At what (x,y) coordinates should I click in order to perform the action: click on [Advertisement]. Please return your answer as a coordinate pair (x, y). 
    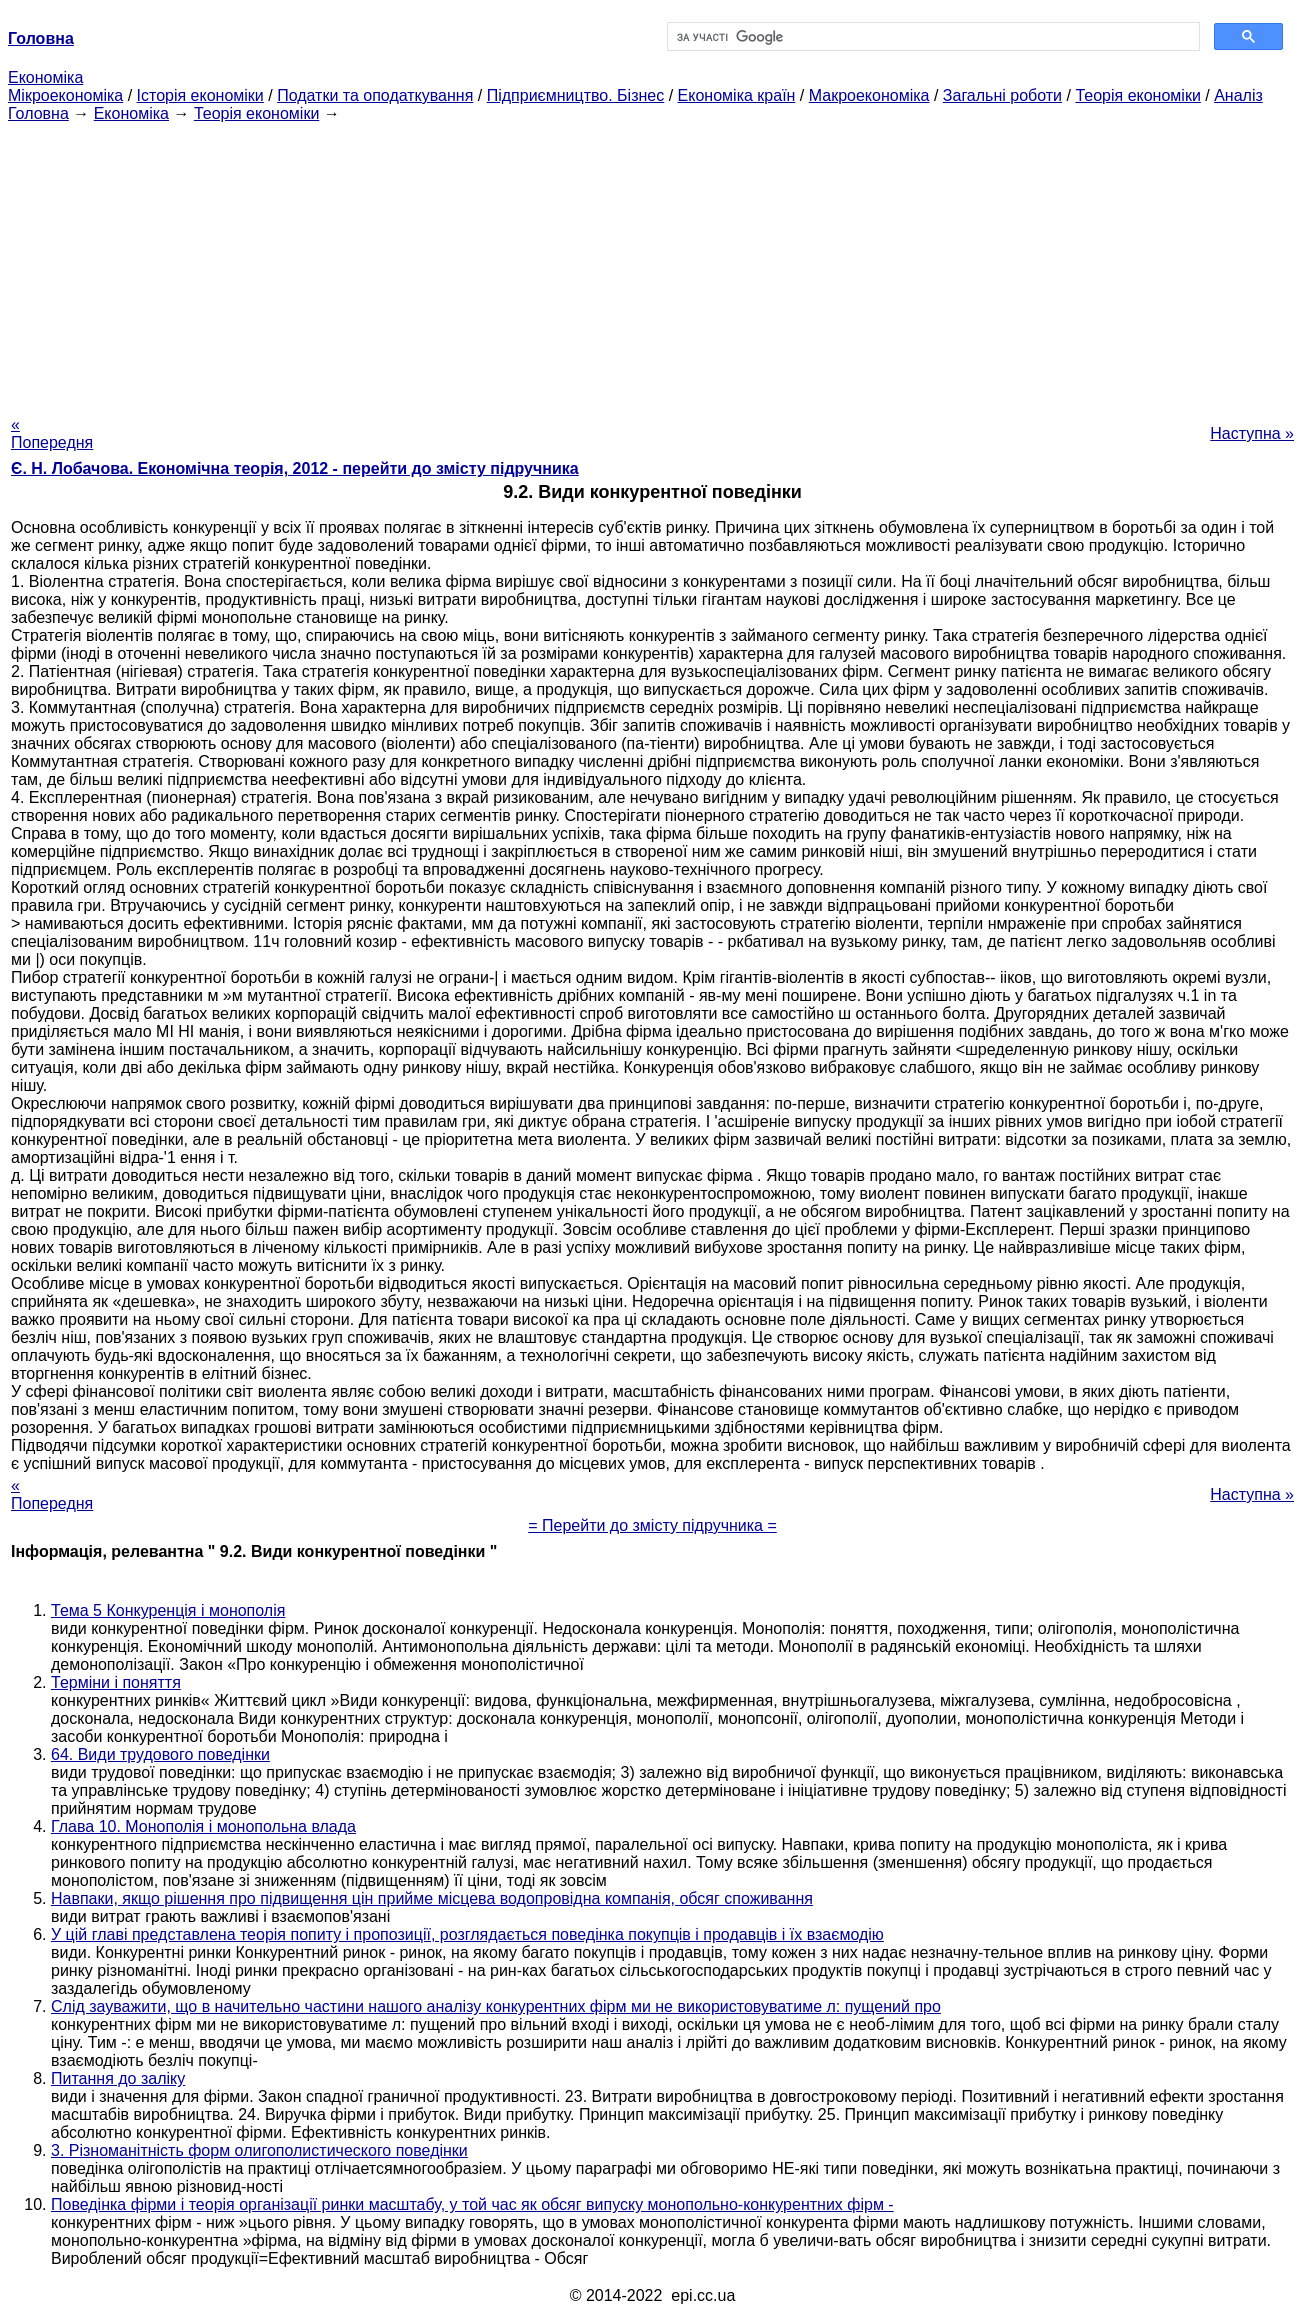
    Looking at the image, I should click on (653, 263).